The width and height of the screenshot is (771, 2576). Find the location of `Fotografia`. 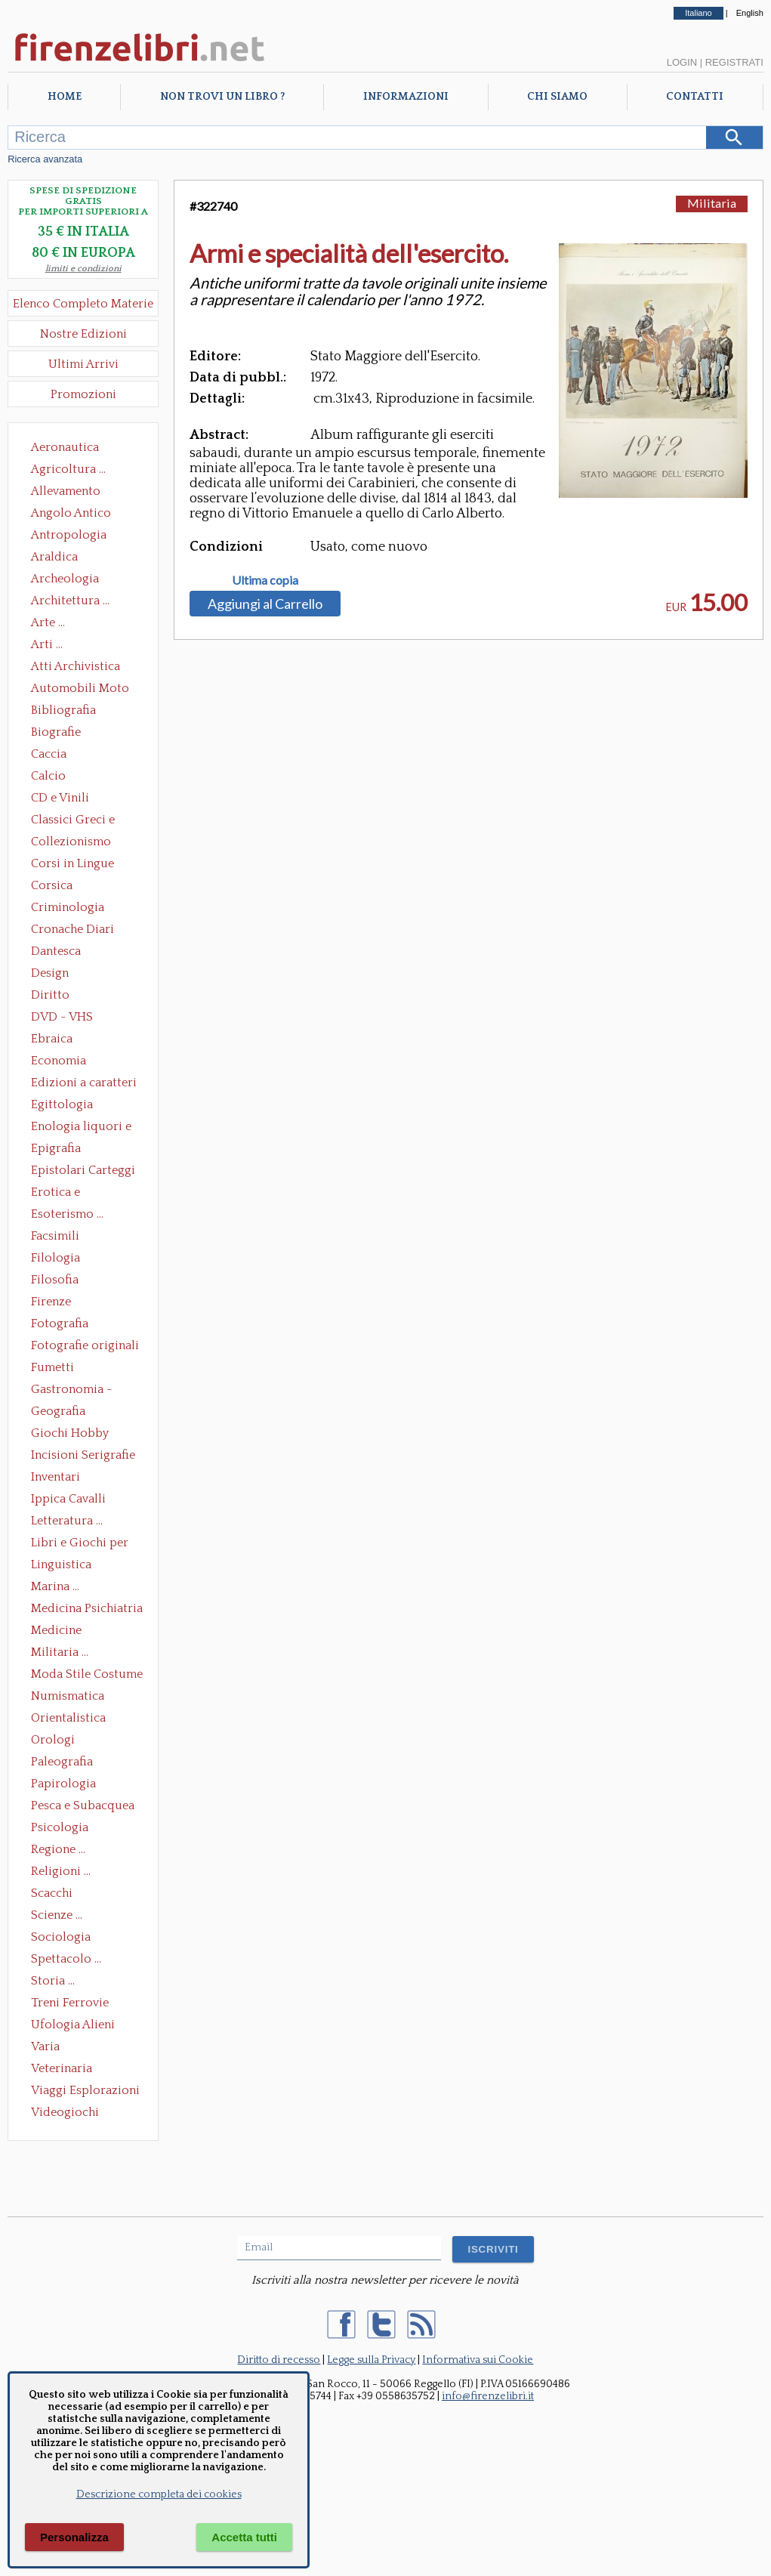

Fotografia is located at coordinates (59, 1323).